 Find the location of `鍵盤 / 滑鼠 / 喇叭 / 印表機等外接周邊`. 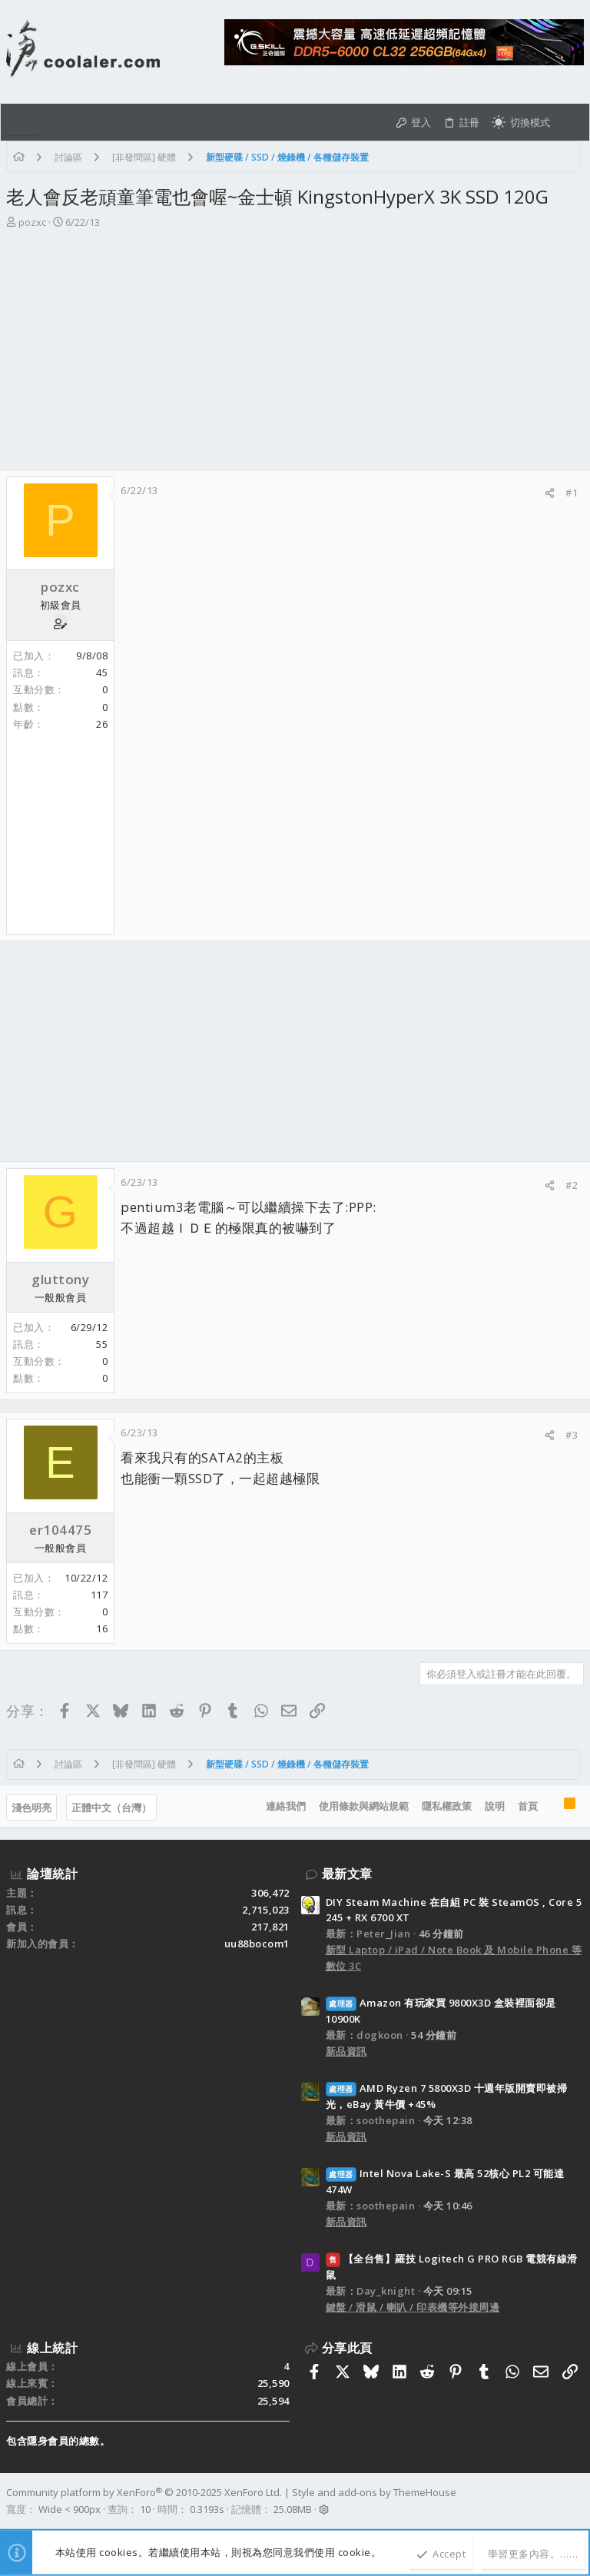

鍵盤 / 滑鼠 / 喇叭 / 印表機等外接周邊 is located at coordinates (413, 2307).